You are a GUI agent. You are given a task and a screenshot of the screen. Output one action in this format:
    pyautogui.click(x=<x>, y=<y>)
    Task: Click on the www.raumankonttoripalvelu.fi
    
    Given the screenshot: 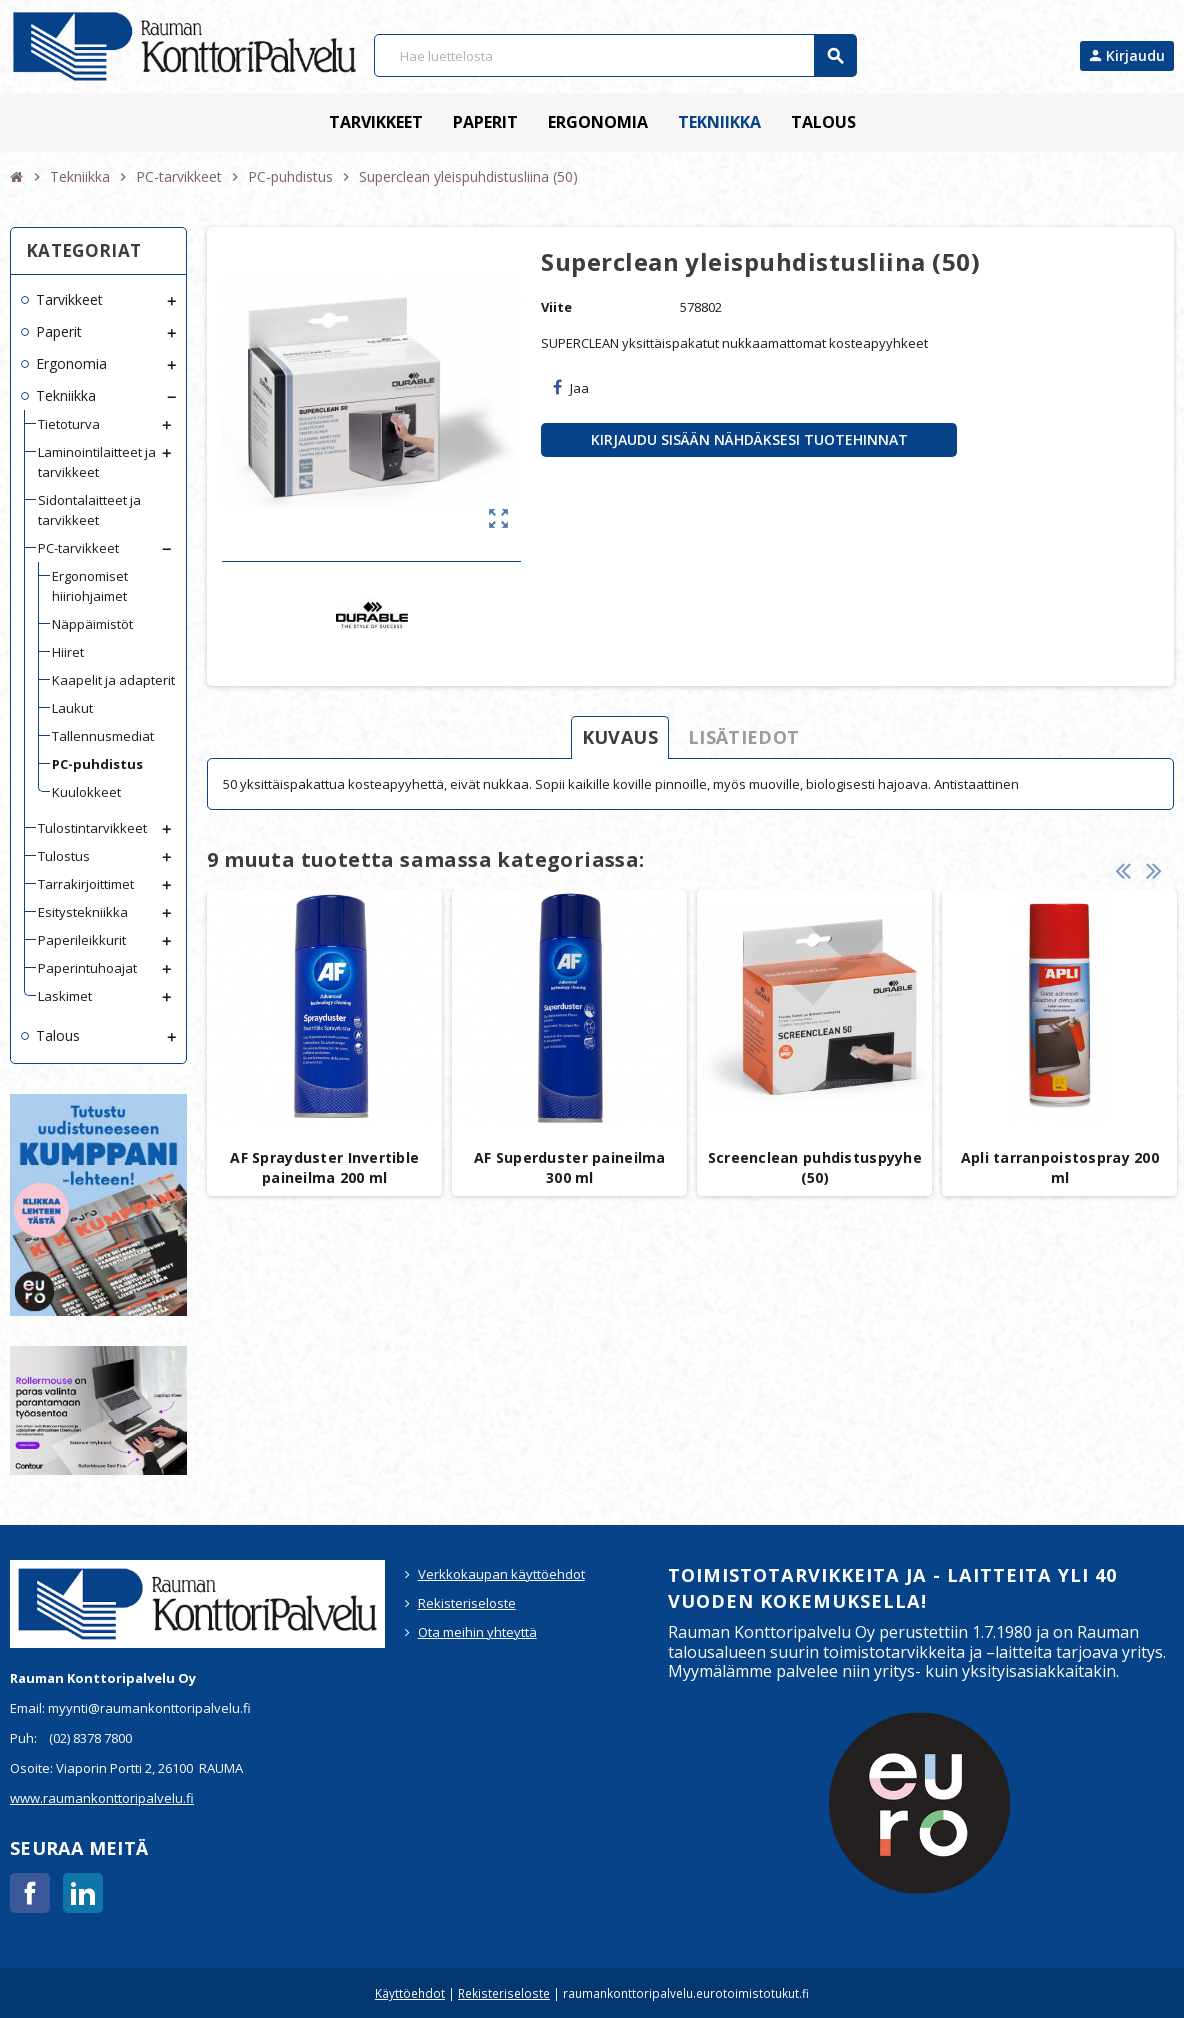 What is the action you would take?
    pyautogui.click(x=102, y=1798)
    